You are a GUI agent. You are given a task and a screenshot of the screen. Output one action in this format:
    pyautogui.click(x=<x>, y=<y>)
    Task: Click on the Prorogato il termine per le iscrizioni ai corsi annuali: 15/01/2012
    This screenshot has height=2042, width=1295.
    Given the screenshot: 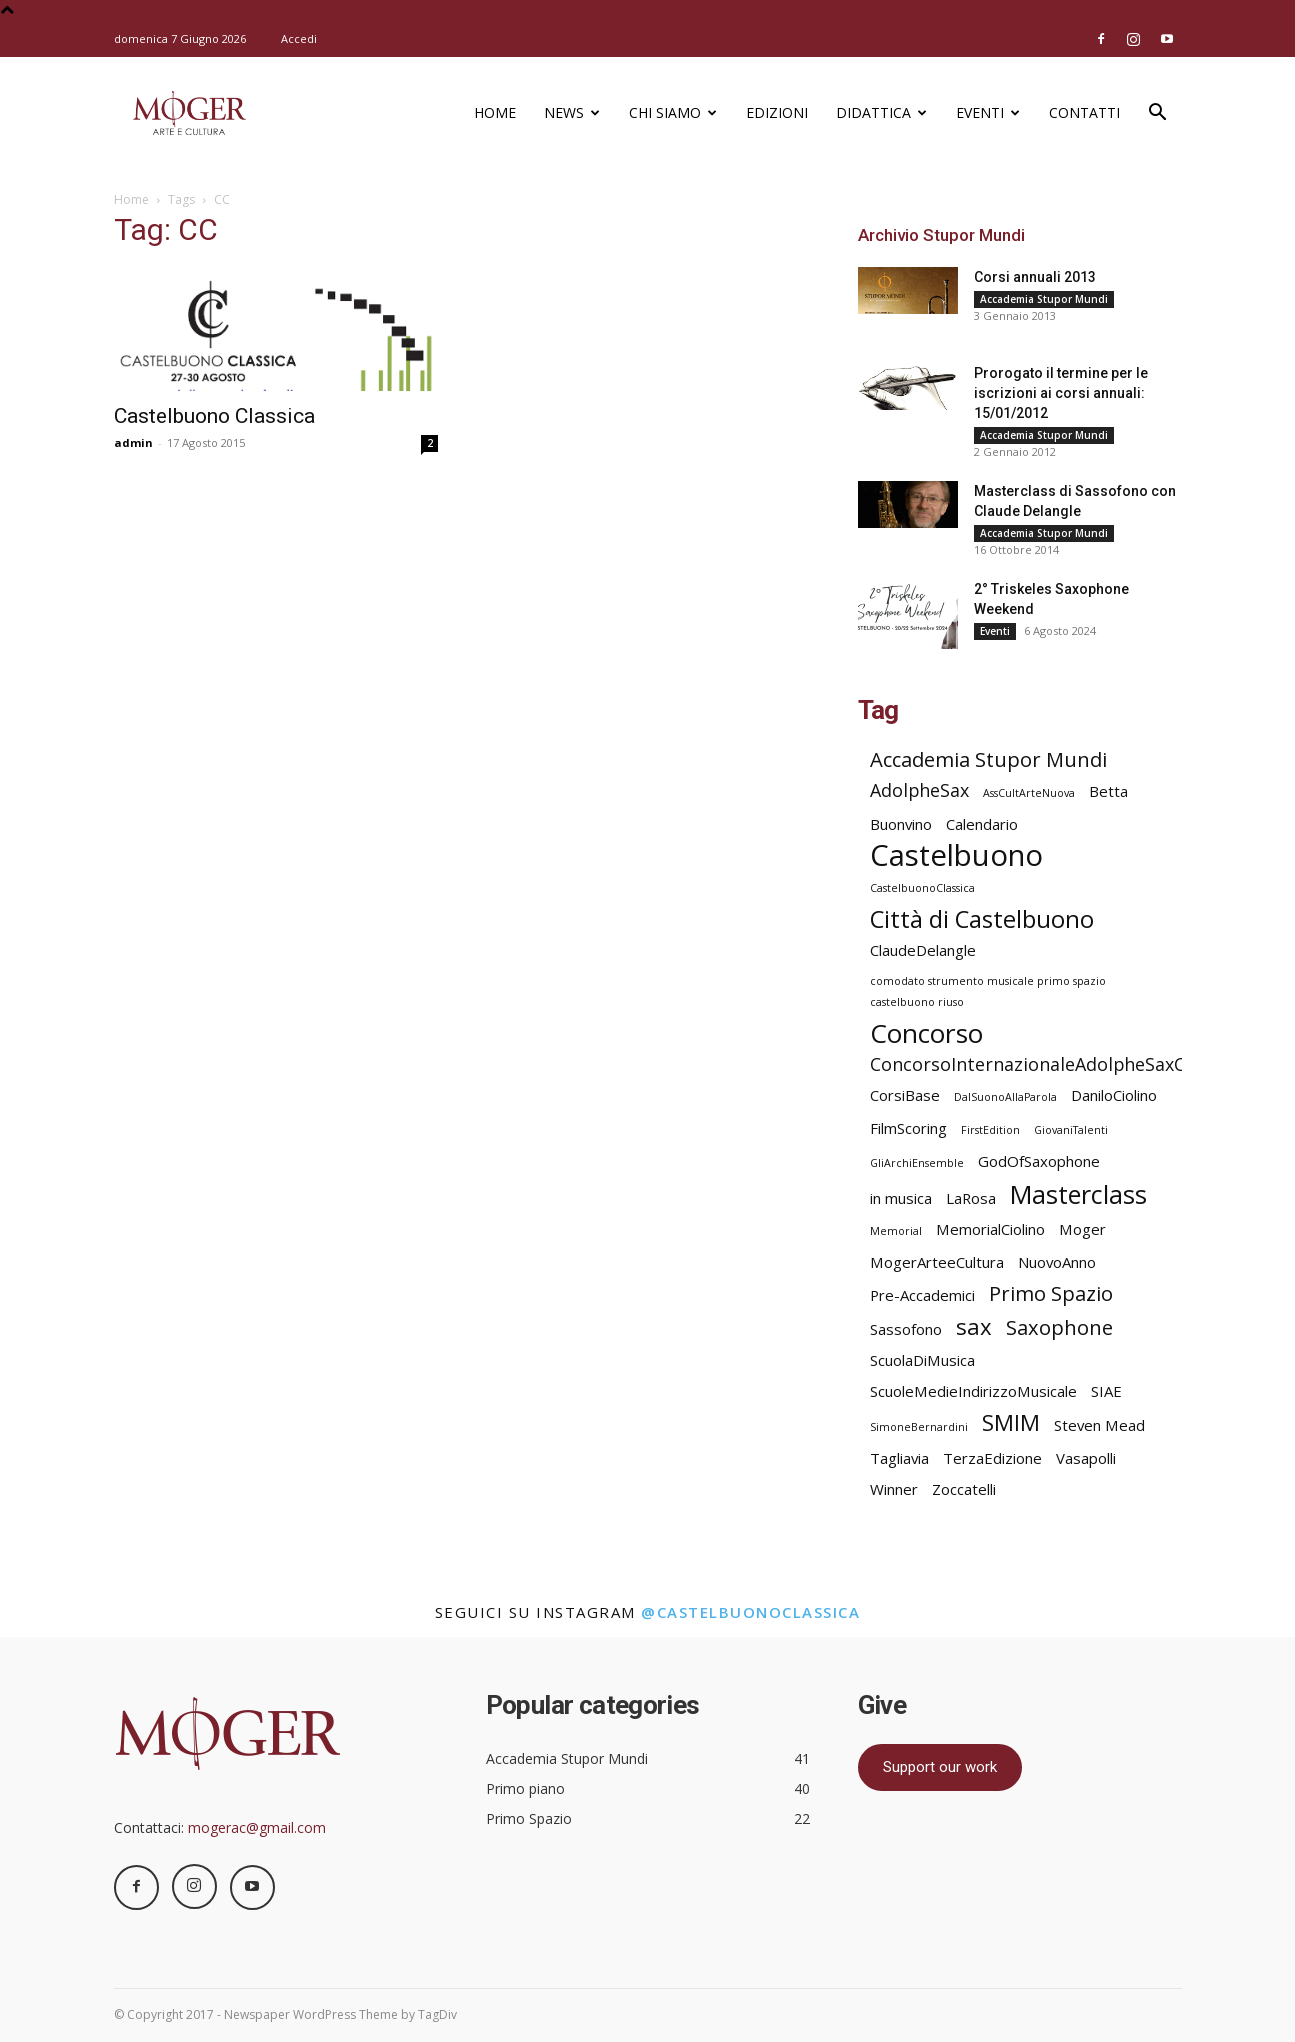 What is the action you would take?
    pyautogui.click(x=1061, y=393)
    